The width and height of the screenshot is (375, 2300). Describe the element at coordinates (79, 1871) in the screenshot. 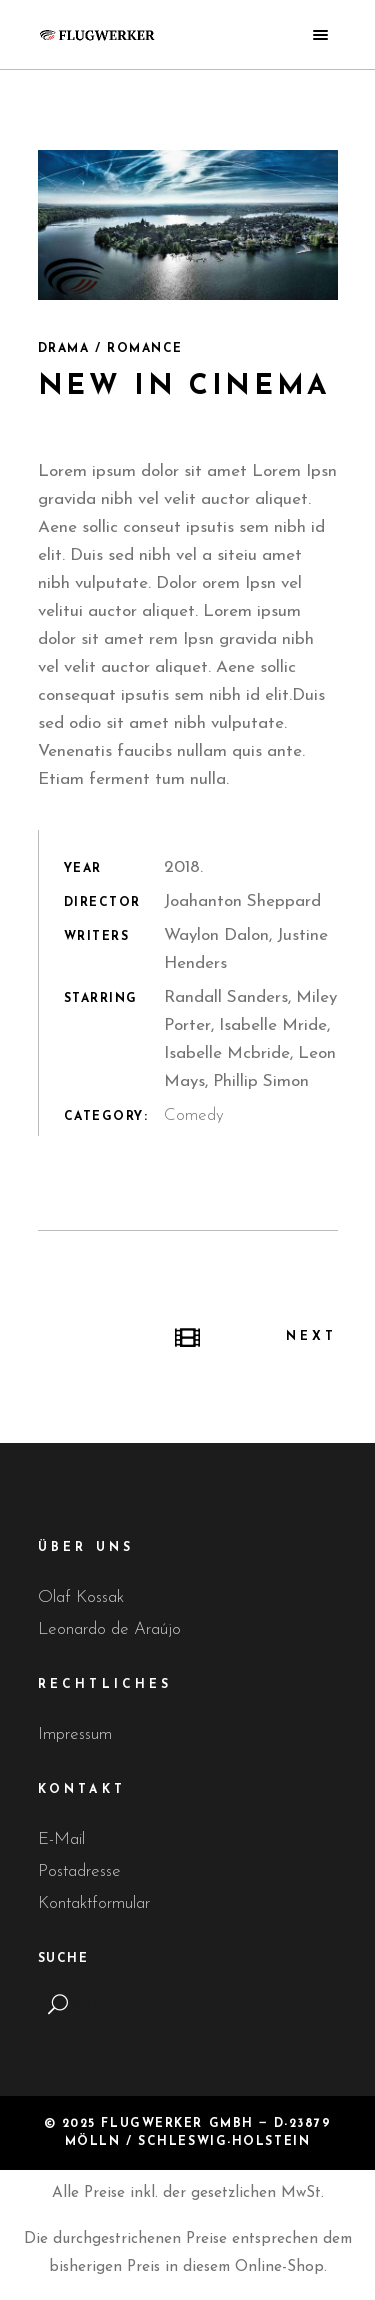

I see `Postadresse` at that location.